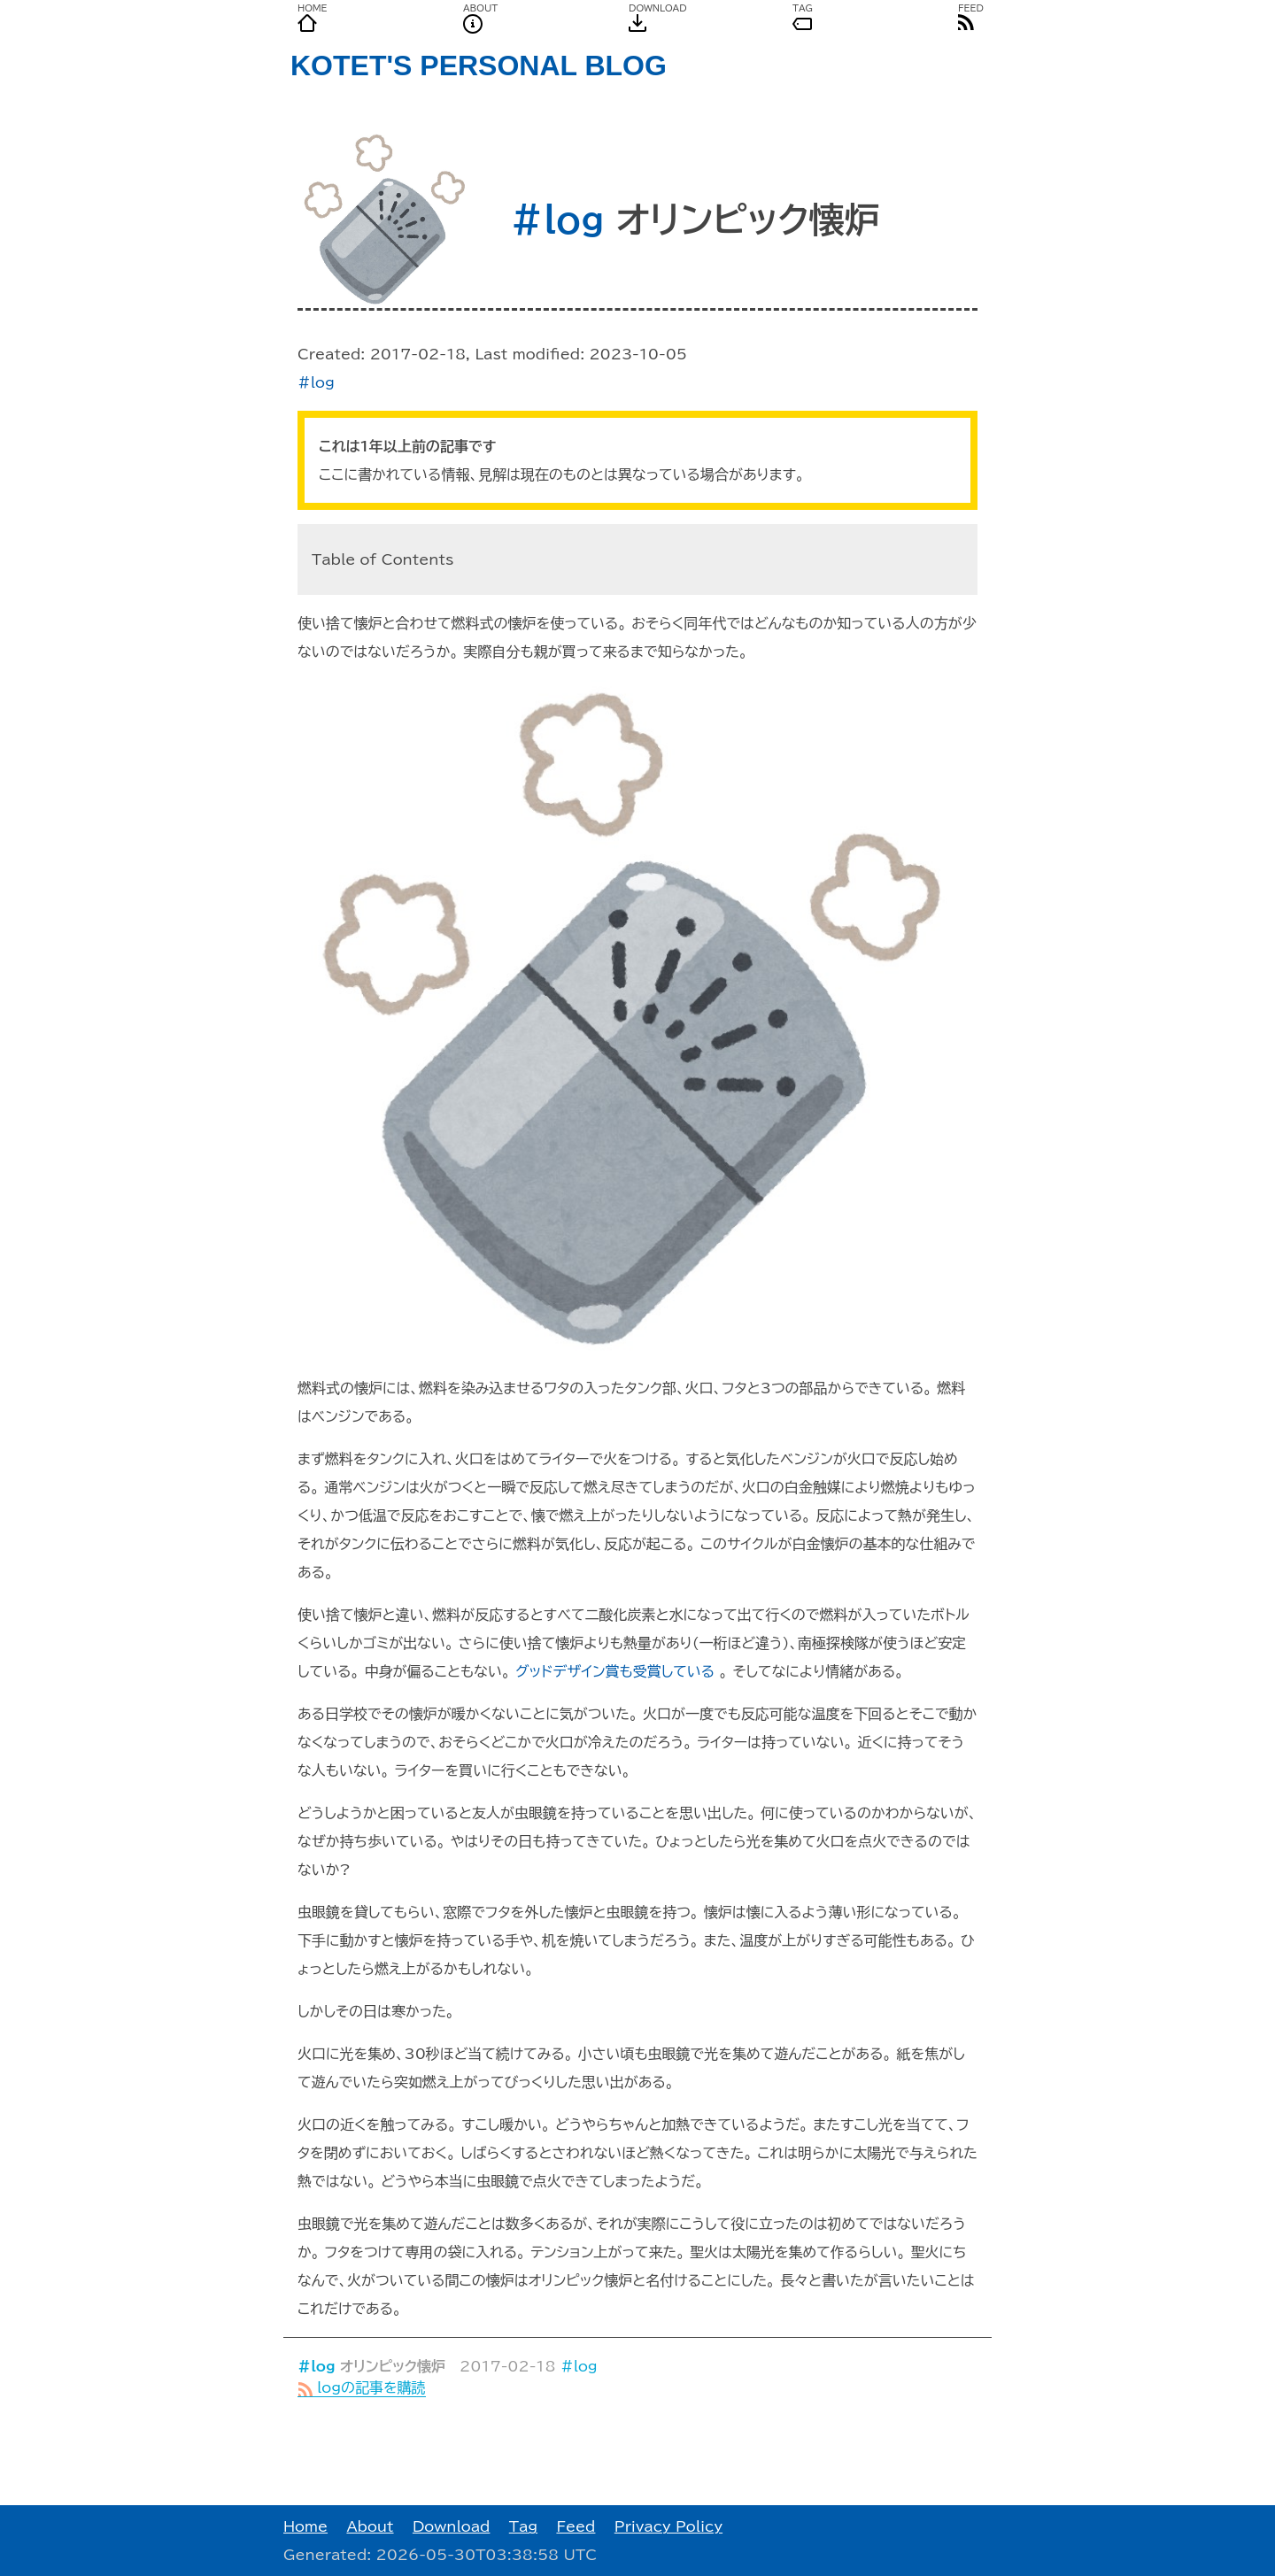 The width and height of the screenshot is (1275, 2576). What do you see at coordinates (575, 2526) in the screenshot?
I see `Feed` at bounding box center [575, 2526].